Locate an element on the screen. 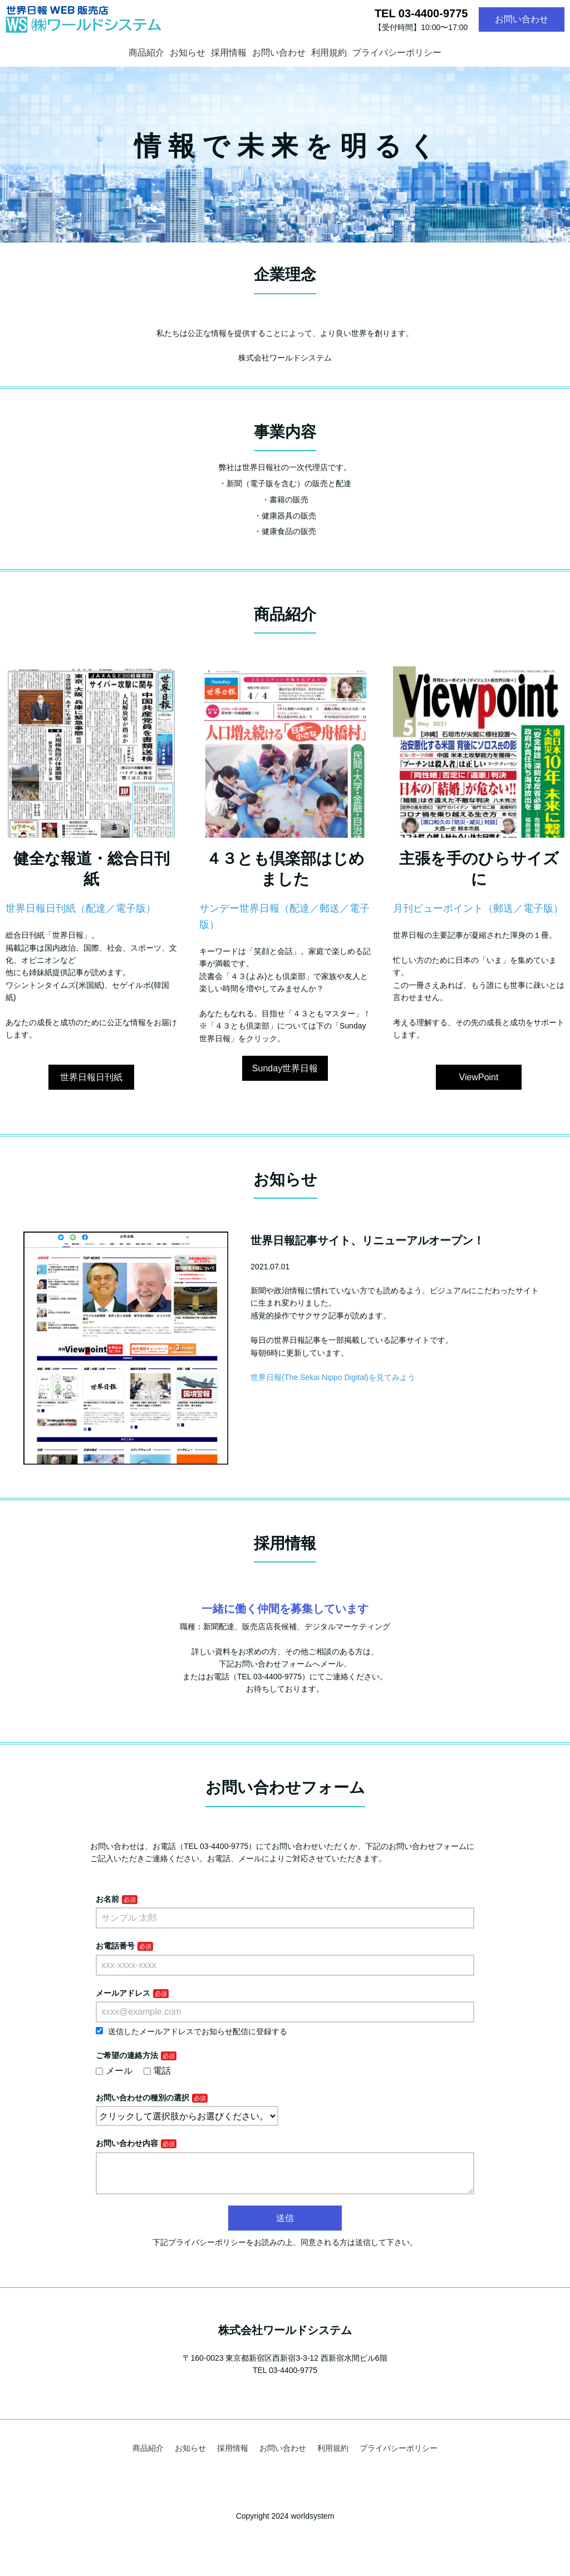  お名前 is located at coordinates (107, 1899).